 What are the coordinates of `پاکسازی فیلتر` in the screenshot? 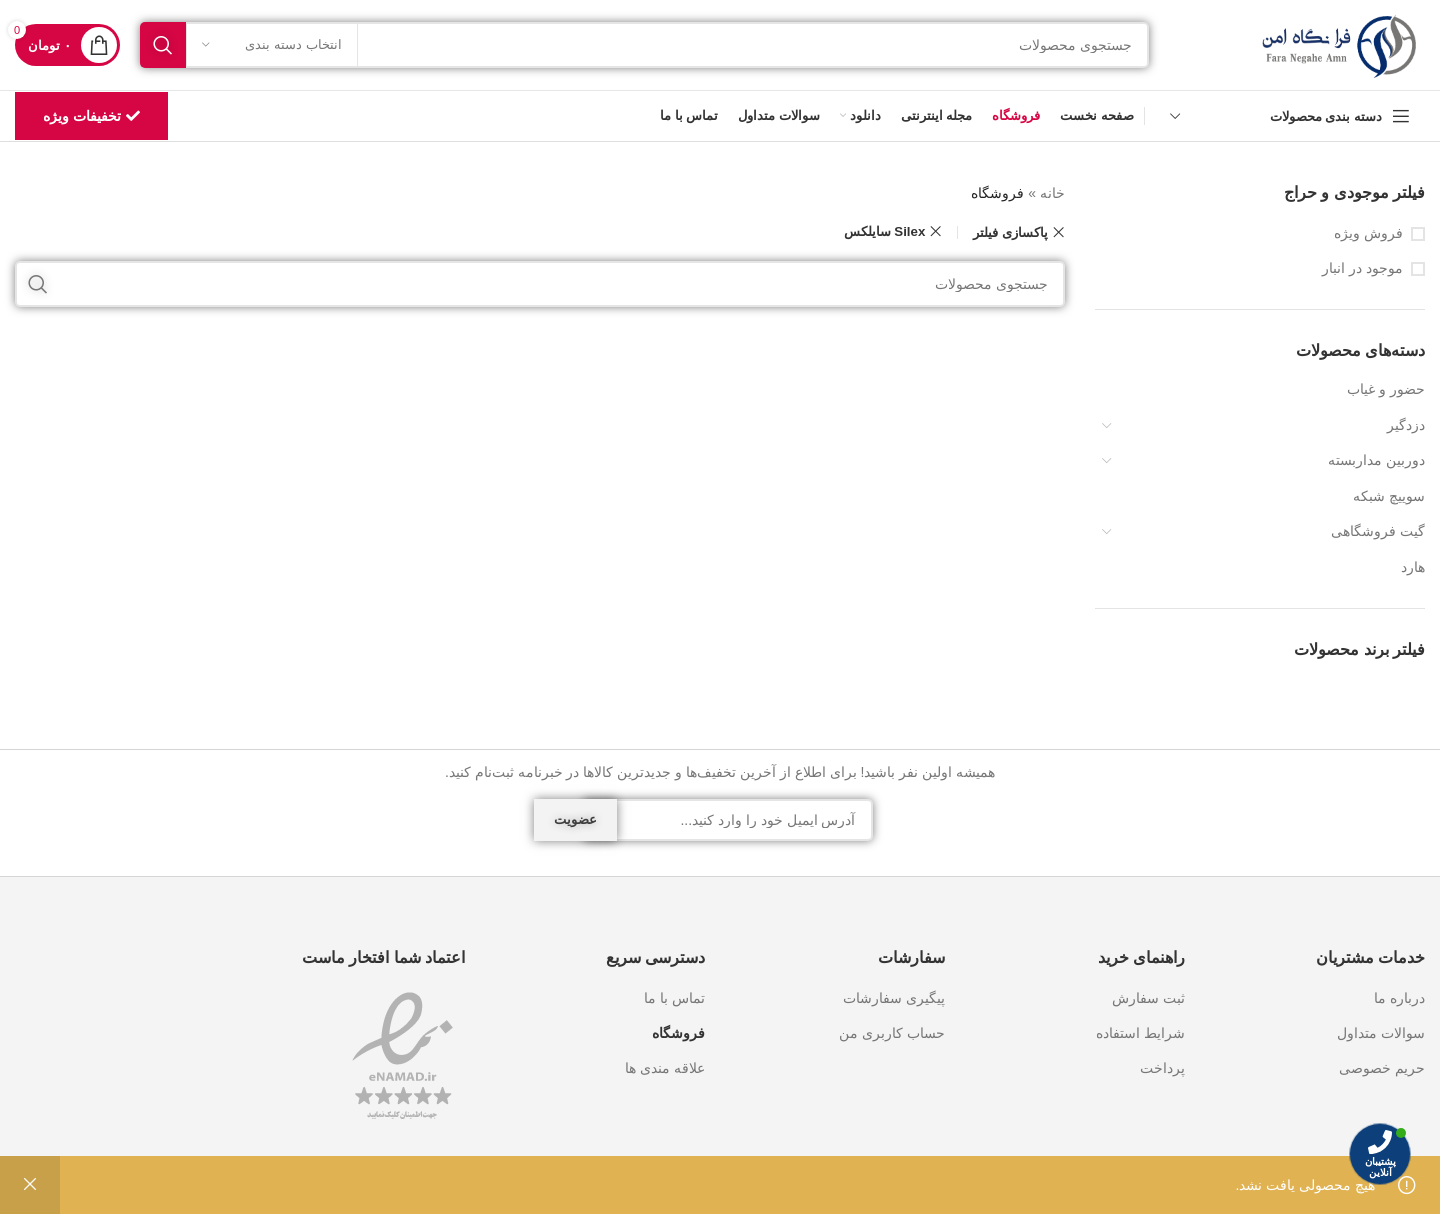 It's located at (1010, 232).